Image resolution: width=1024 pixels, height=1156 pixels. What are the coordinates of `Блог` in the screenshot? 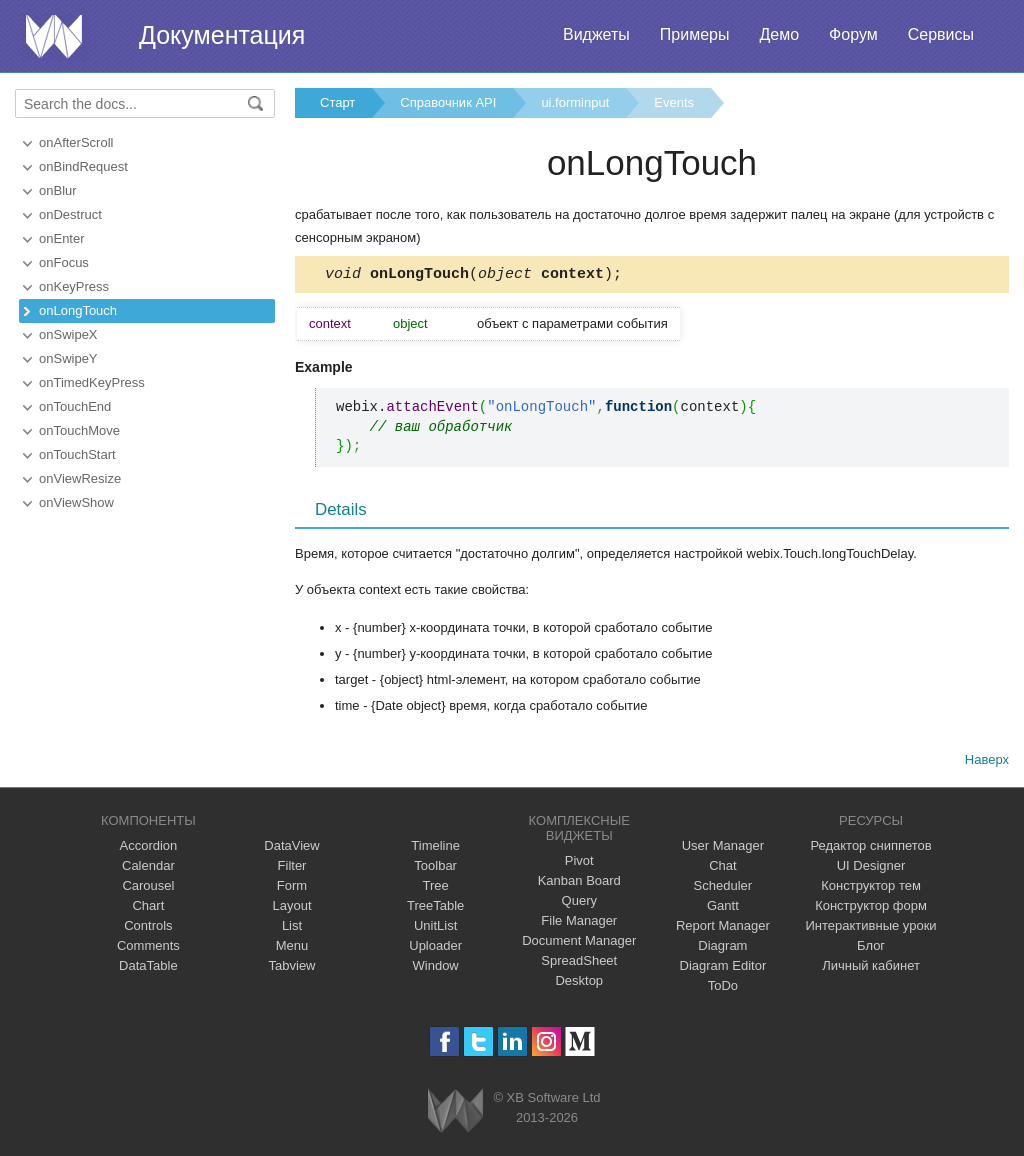 It's located at (871, 948).